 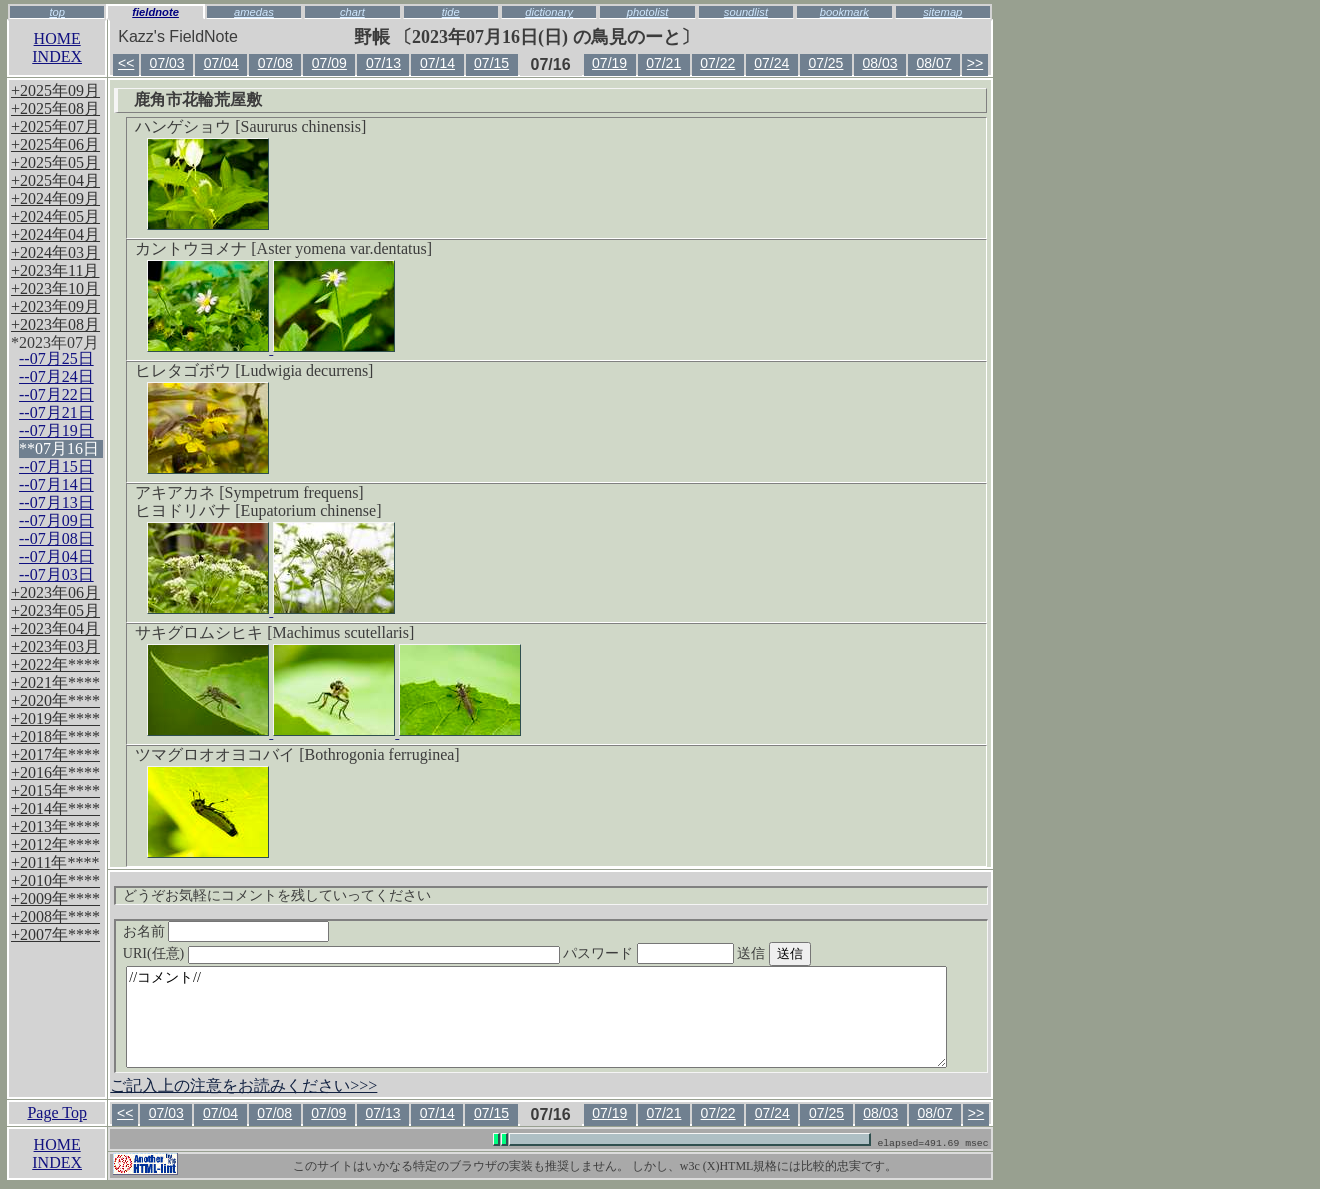 I want to click on 07/15, so click(x=491, y=63).